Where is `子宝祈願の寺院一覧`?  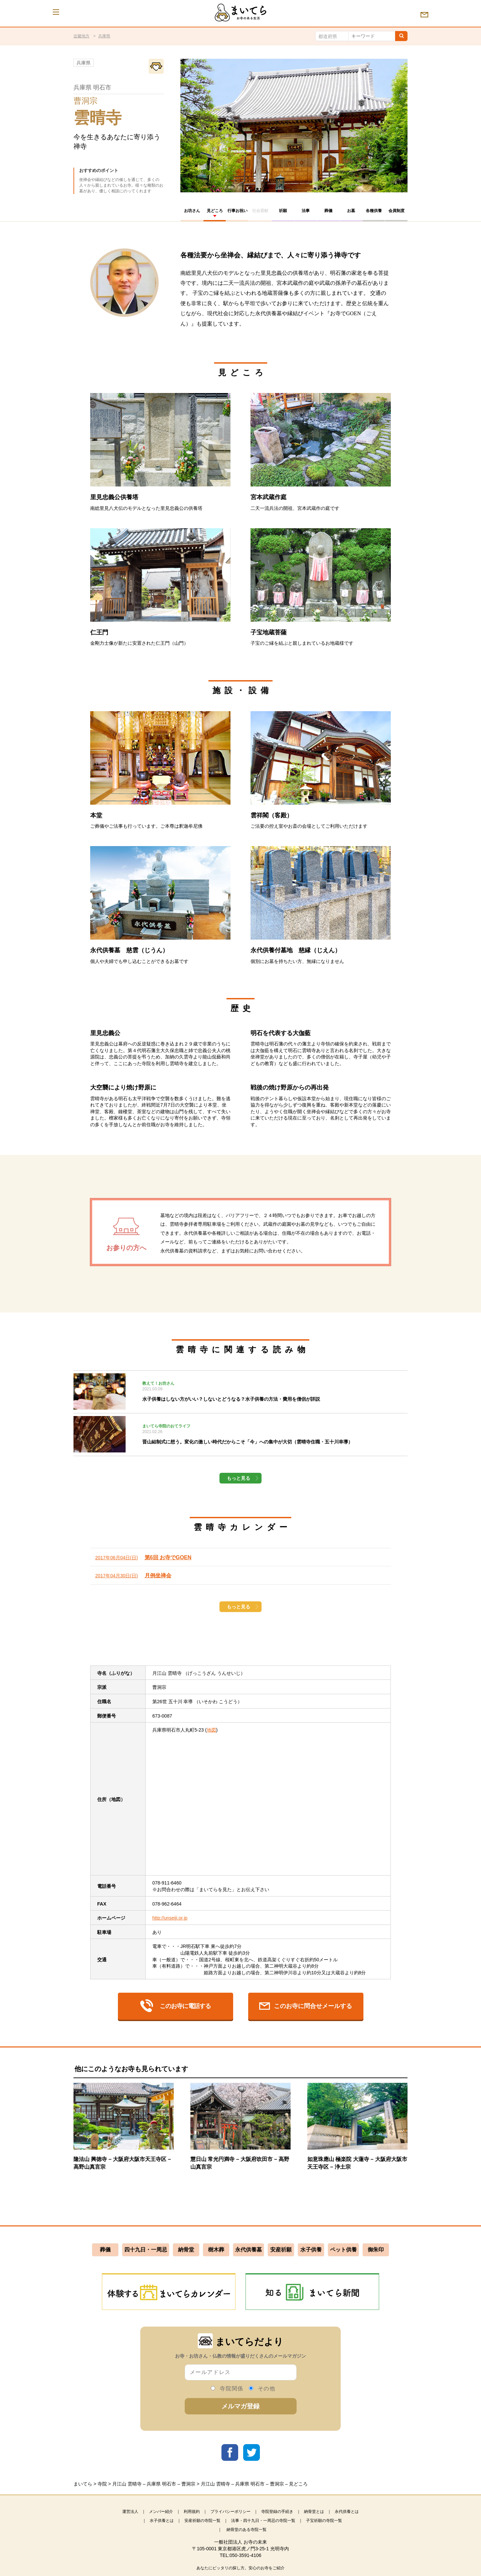 子宝祈願の寺院一覧 is located at coordinates (324, 2520).